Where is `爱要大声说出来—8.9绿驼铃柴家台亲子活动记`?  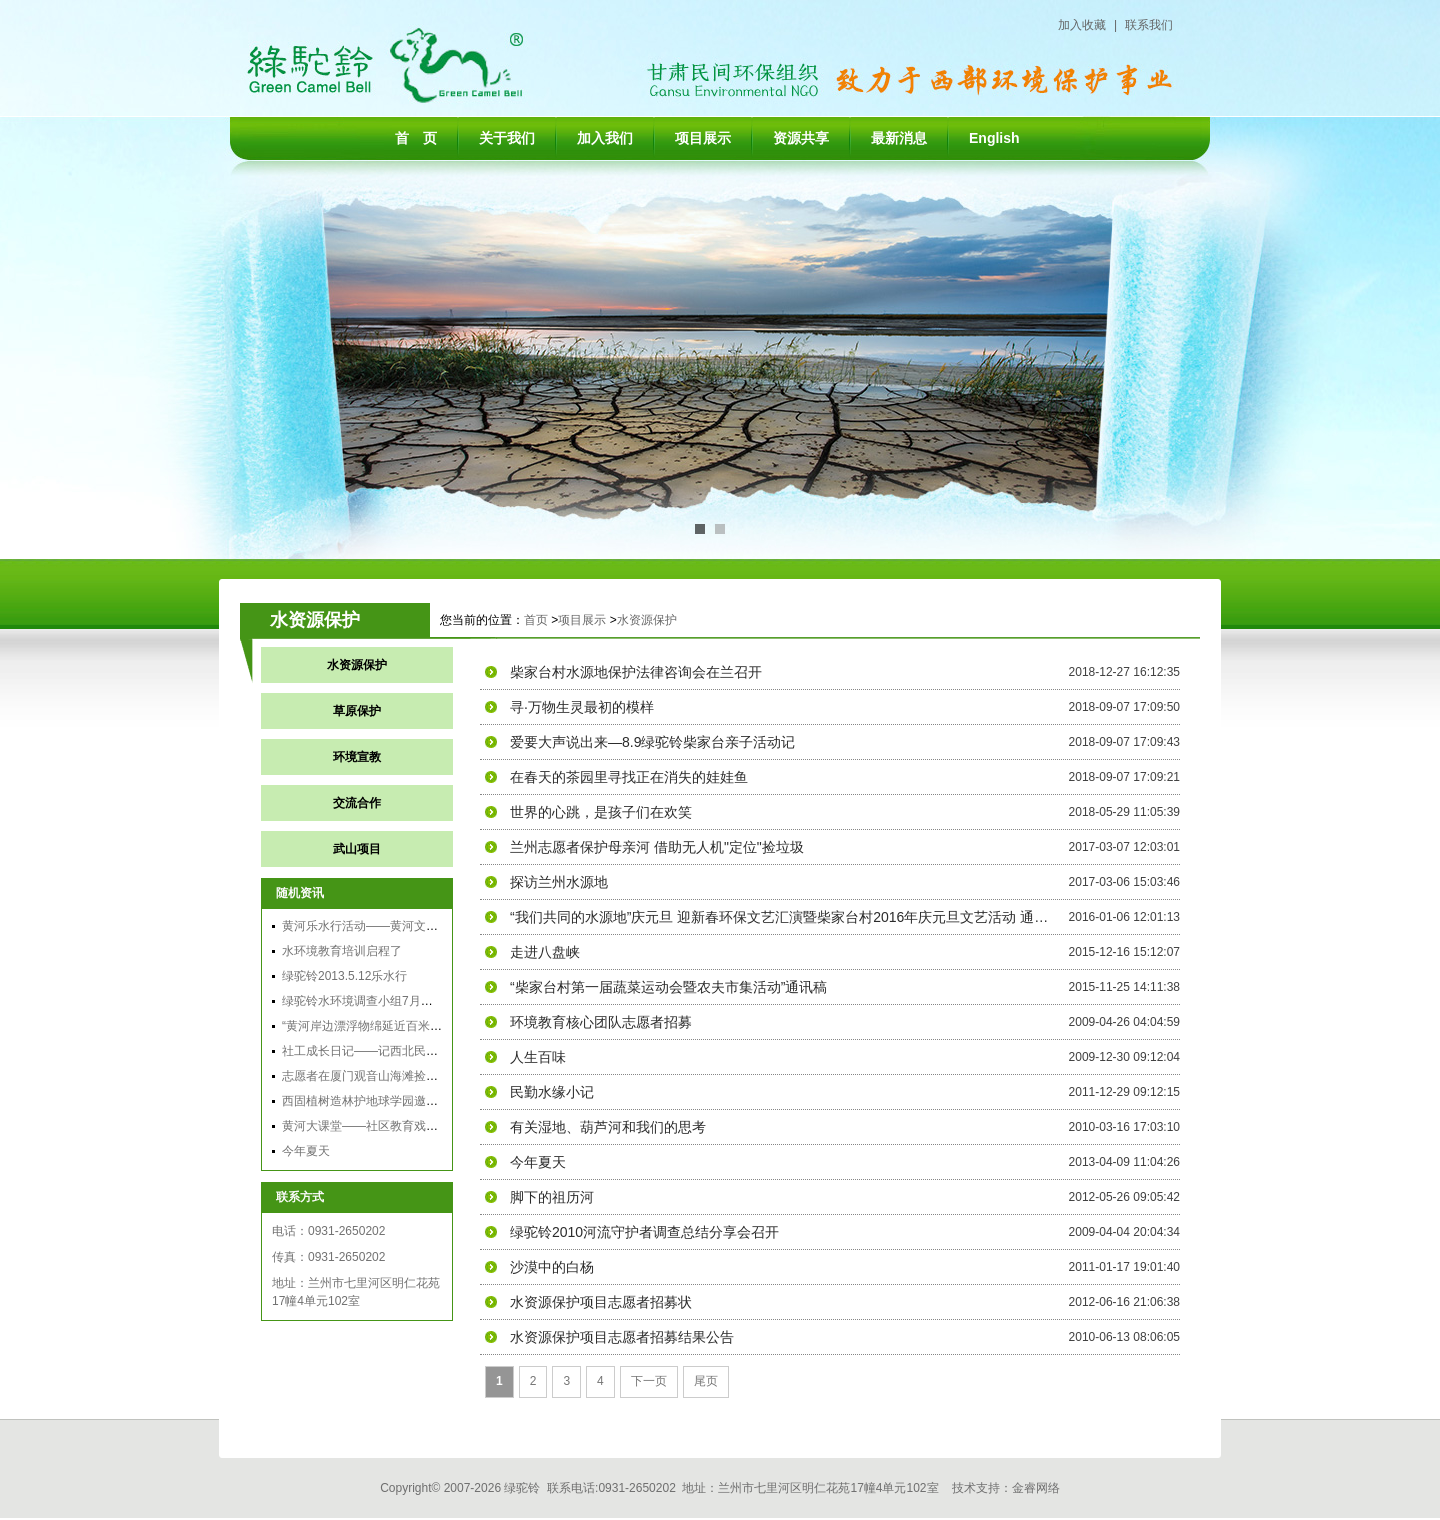
爱要大声说出来—8.9绿驼铃柴家台亲子活动记 is located at coordinates (652, 742).